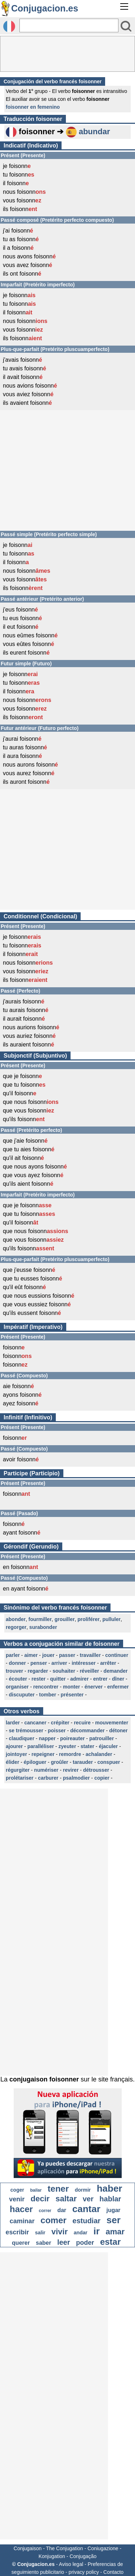  Describe the element at coordinates (88, 2199) in the screenshot. I see `ver` at that location.